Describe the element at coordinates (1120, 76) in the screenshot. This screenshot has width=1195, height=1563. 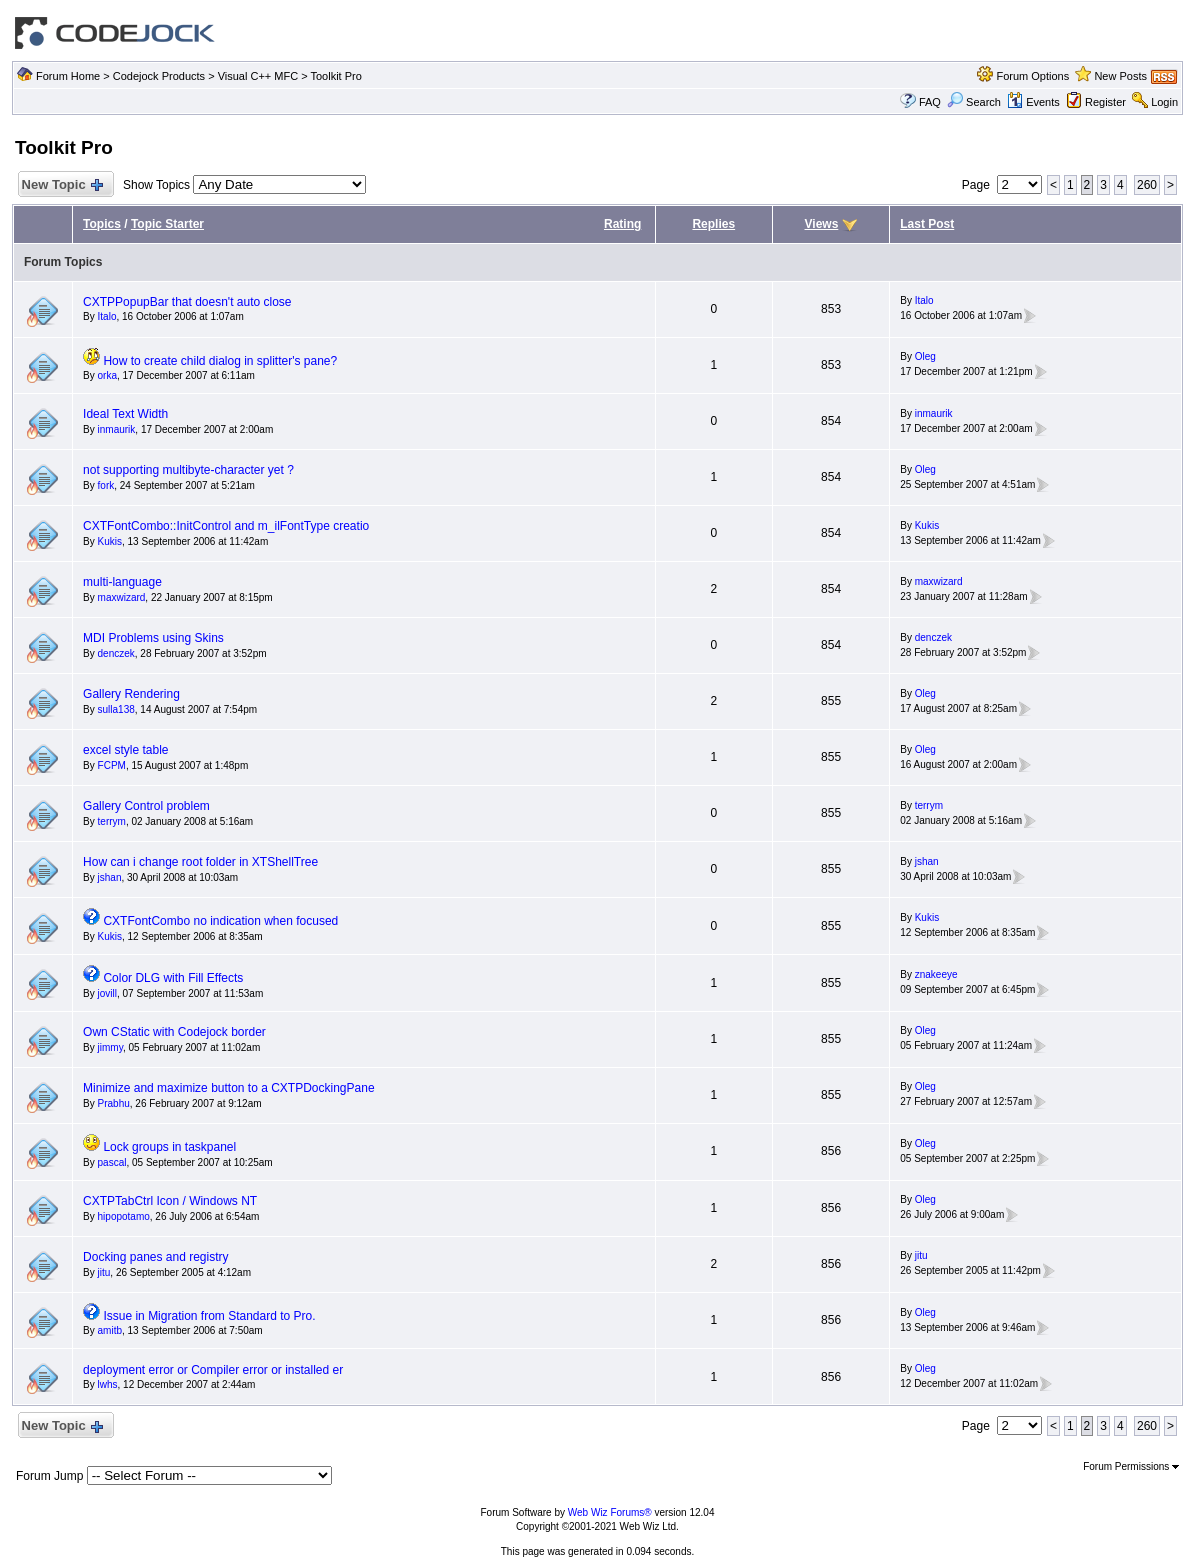
I see `New Posts` at that location.